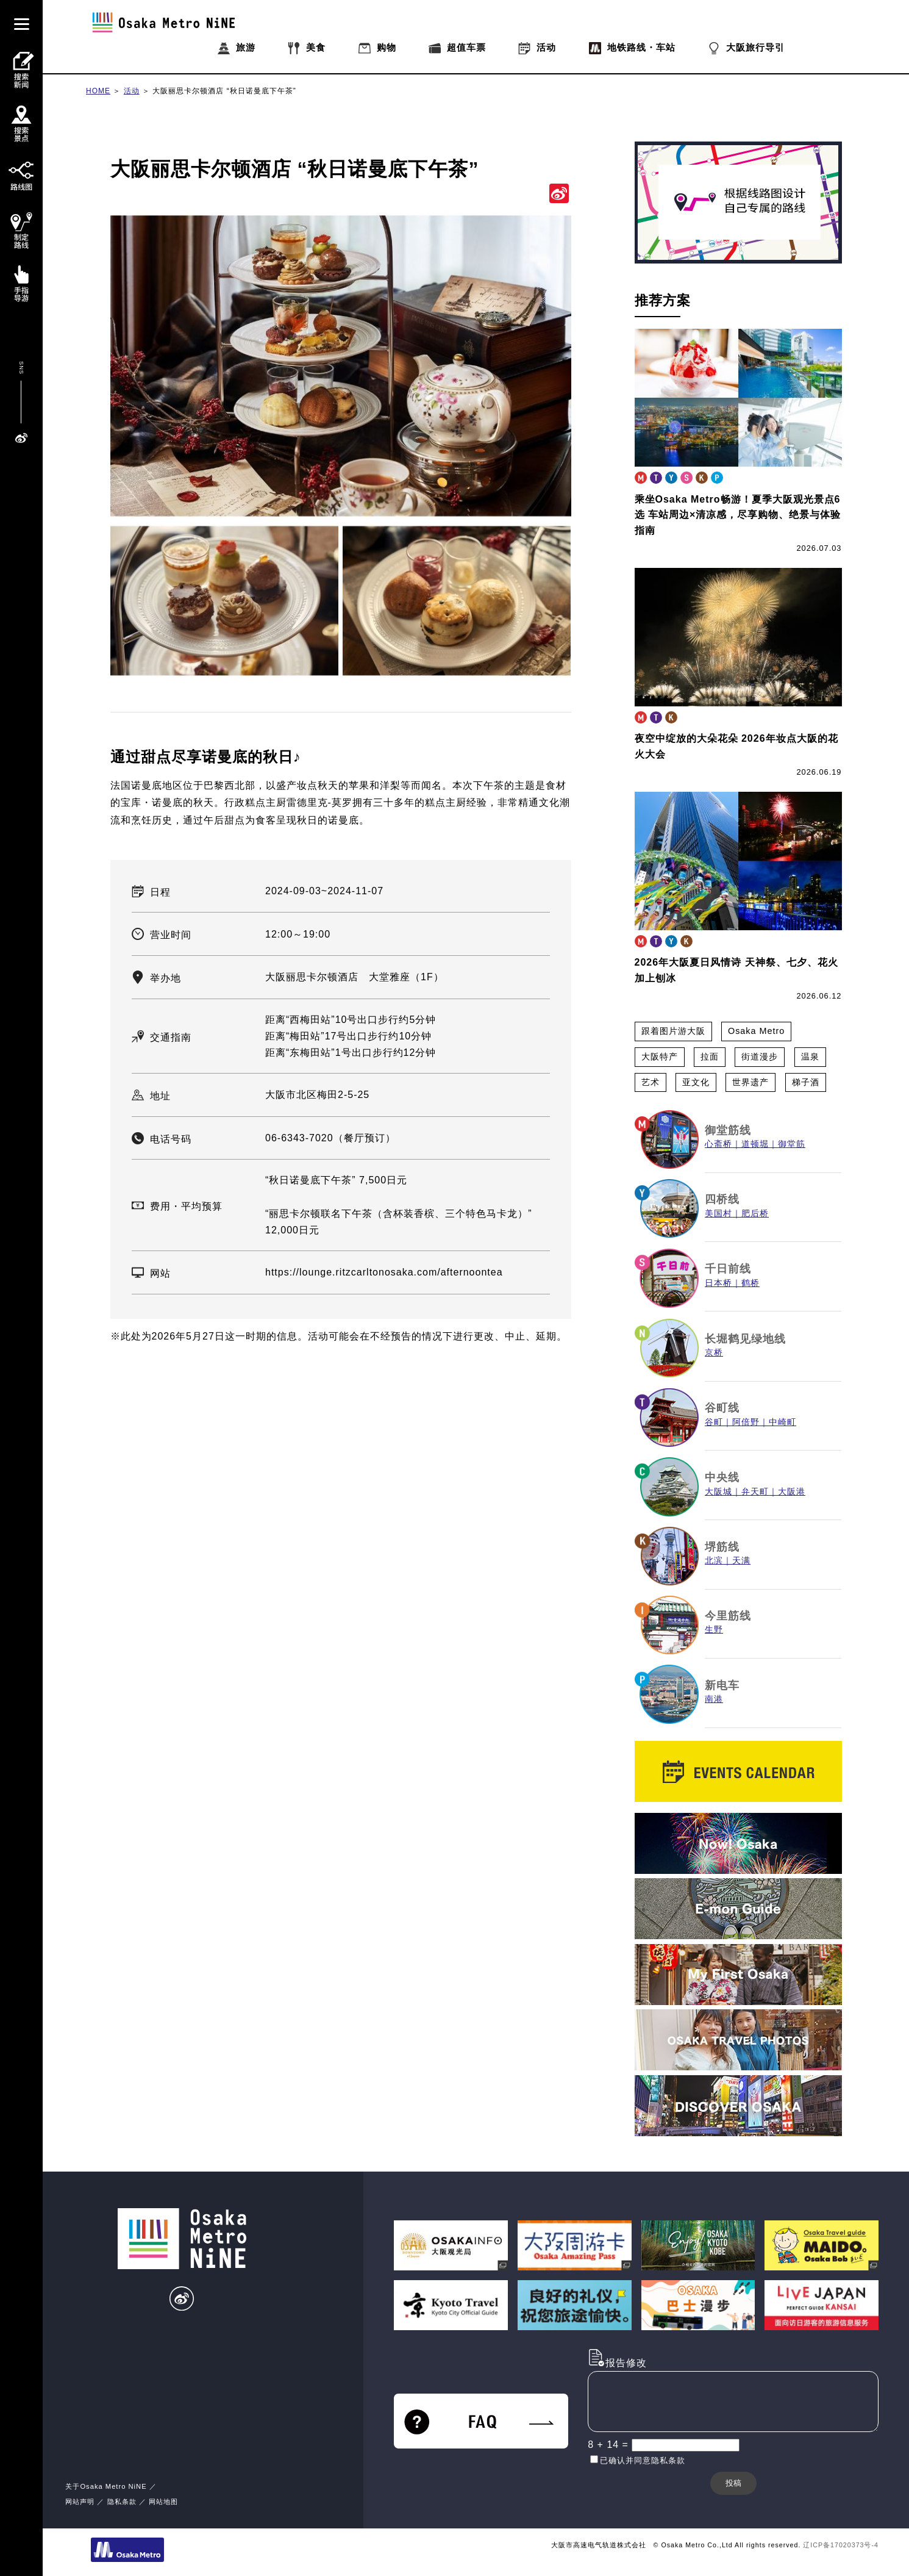 The width and height of the screenshot is (909, 2576). I want to click on 天满, so click(741, 1560).